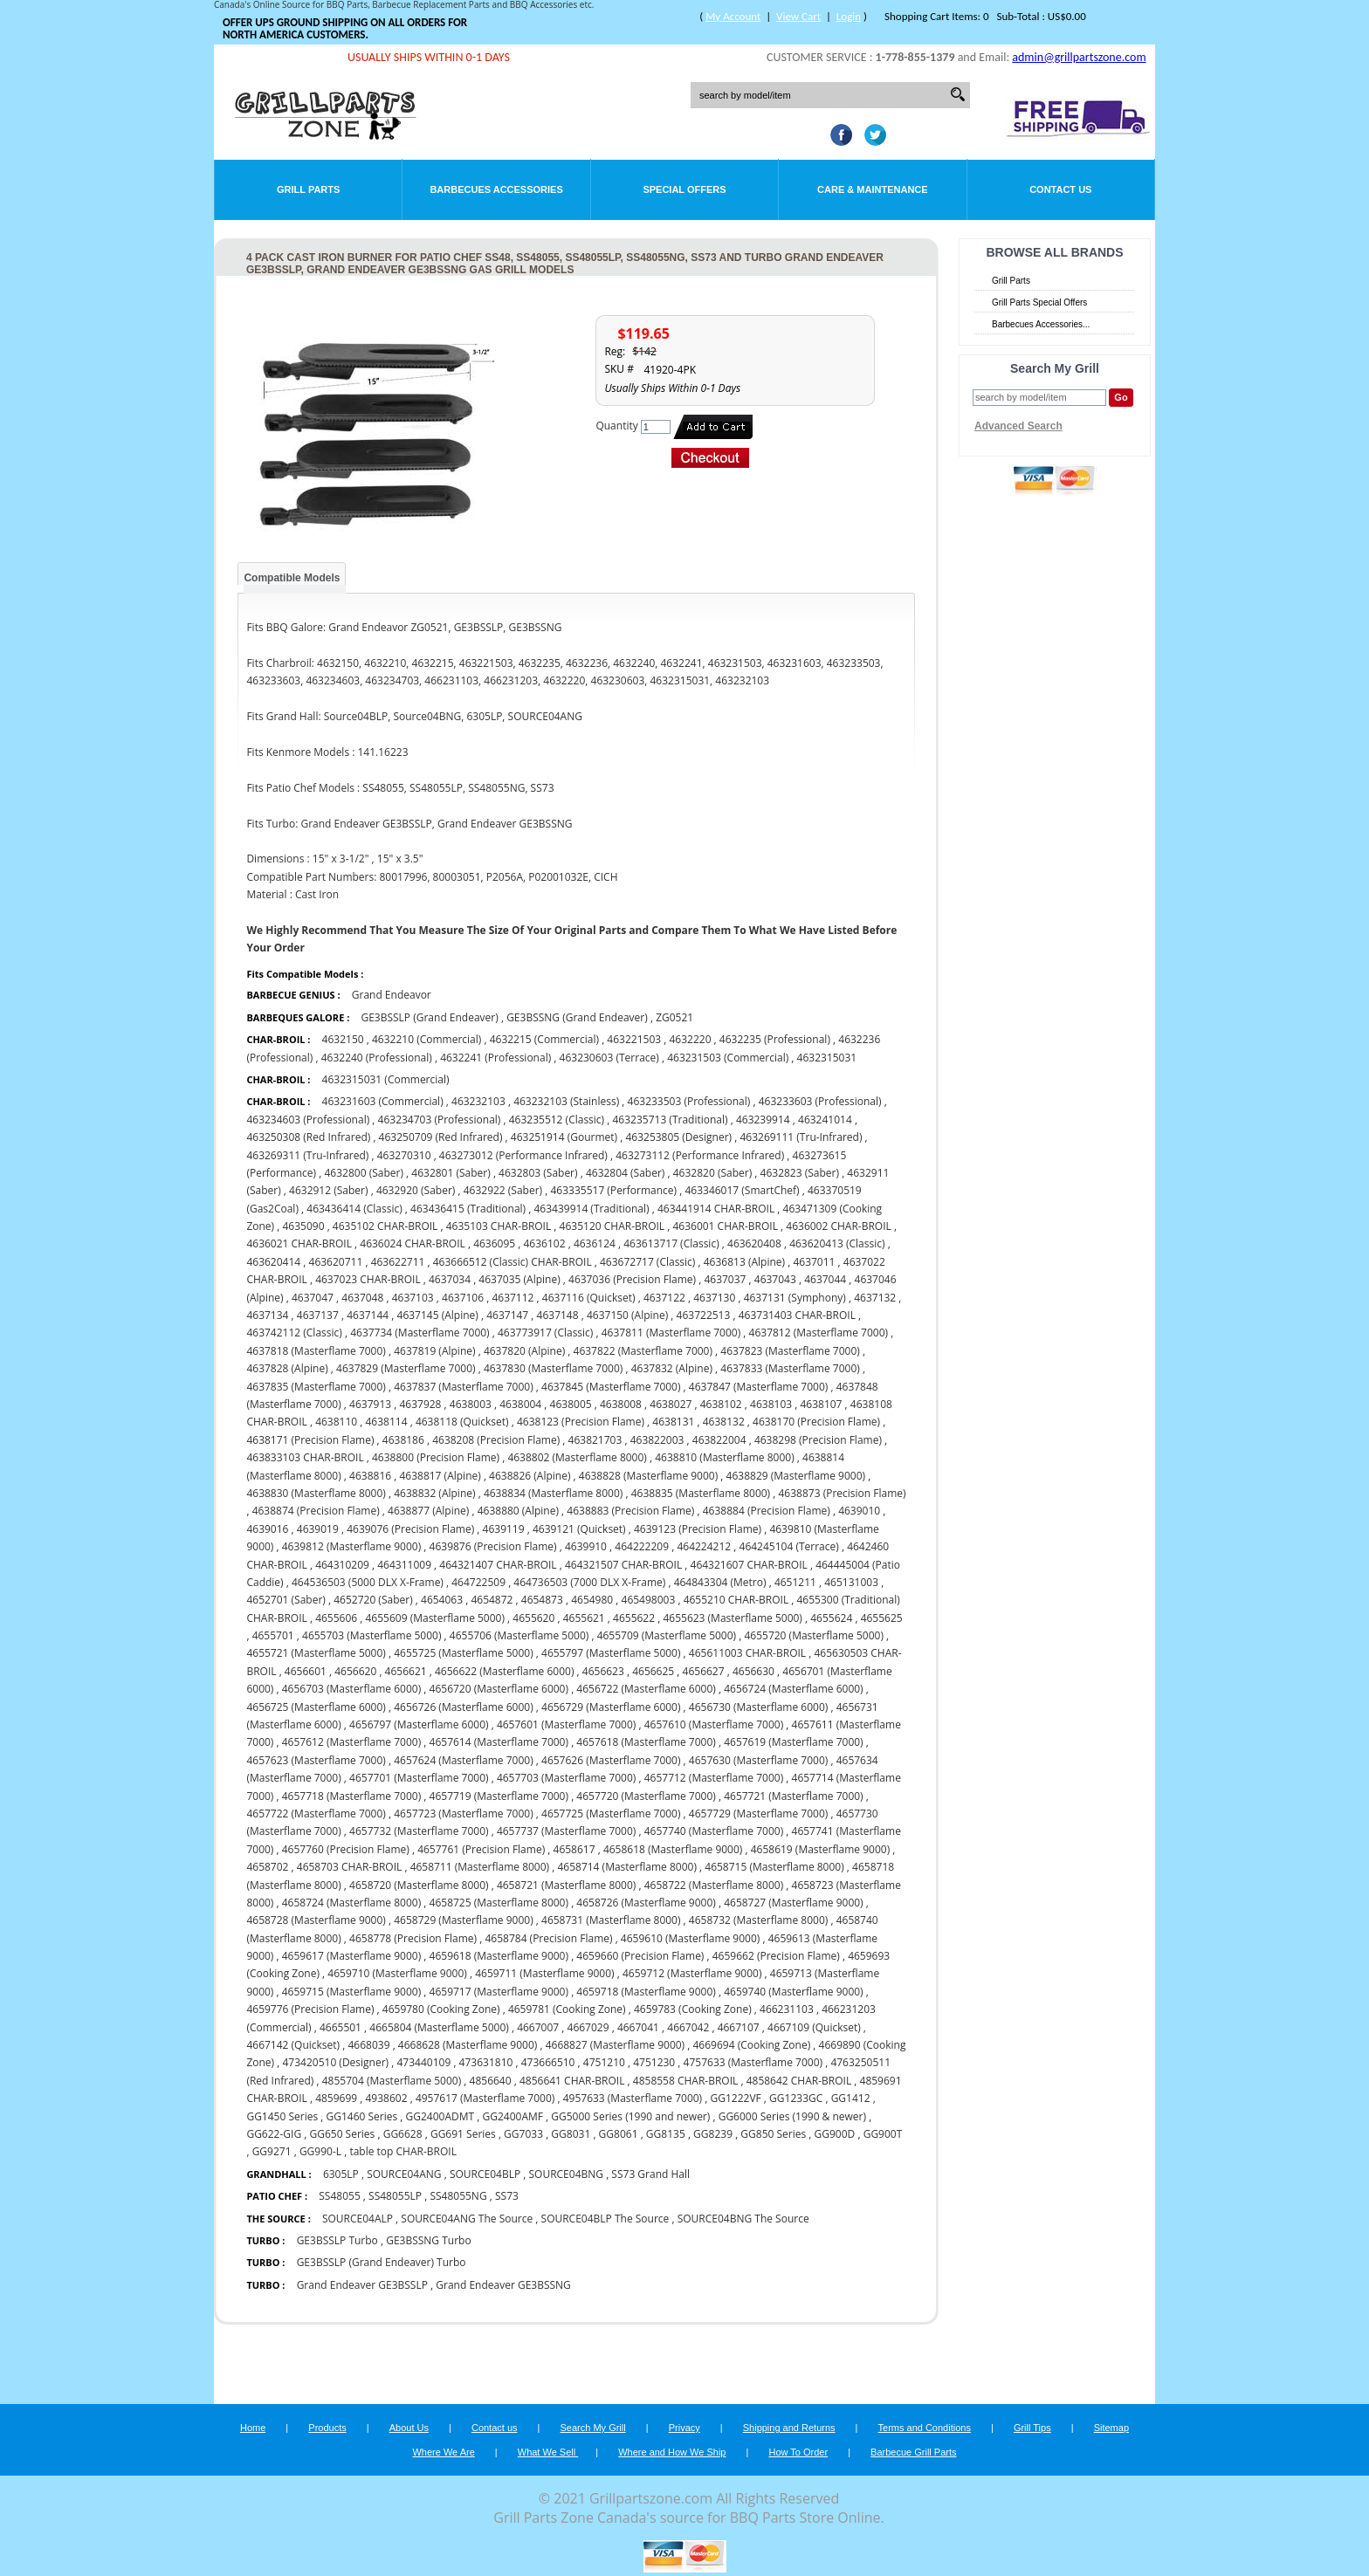 Image resolution: width=1369 pixels, height=2576 pixels. Describe the element at coordinates (504, 1671) in the screenshot. I see `4656622 (Masterflame 6000)` at that location.